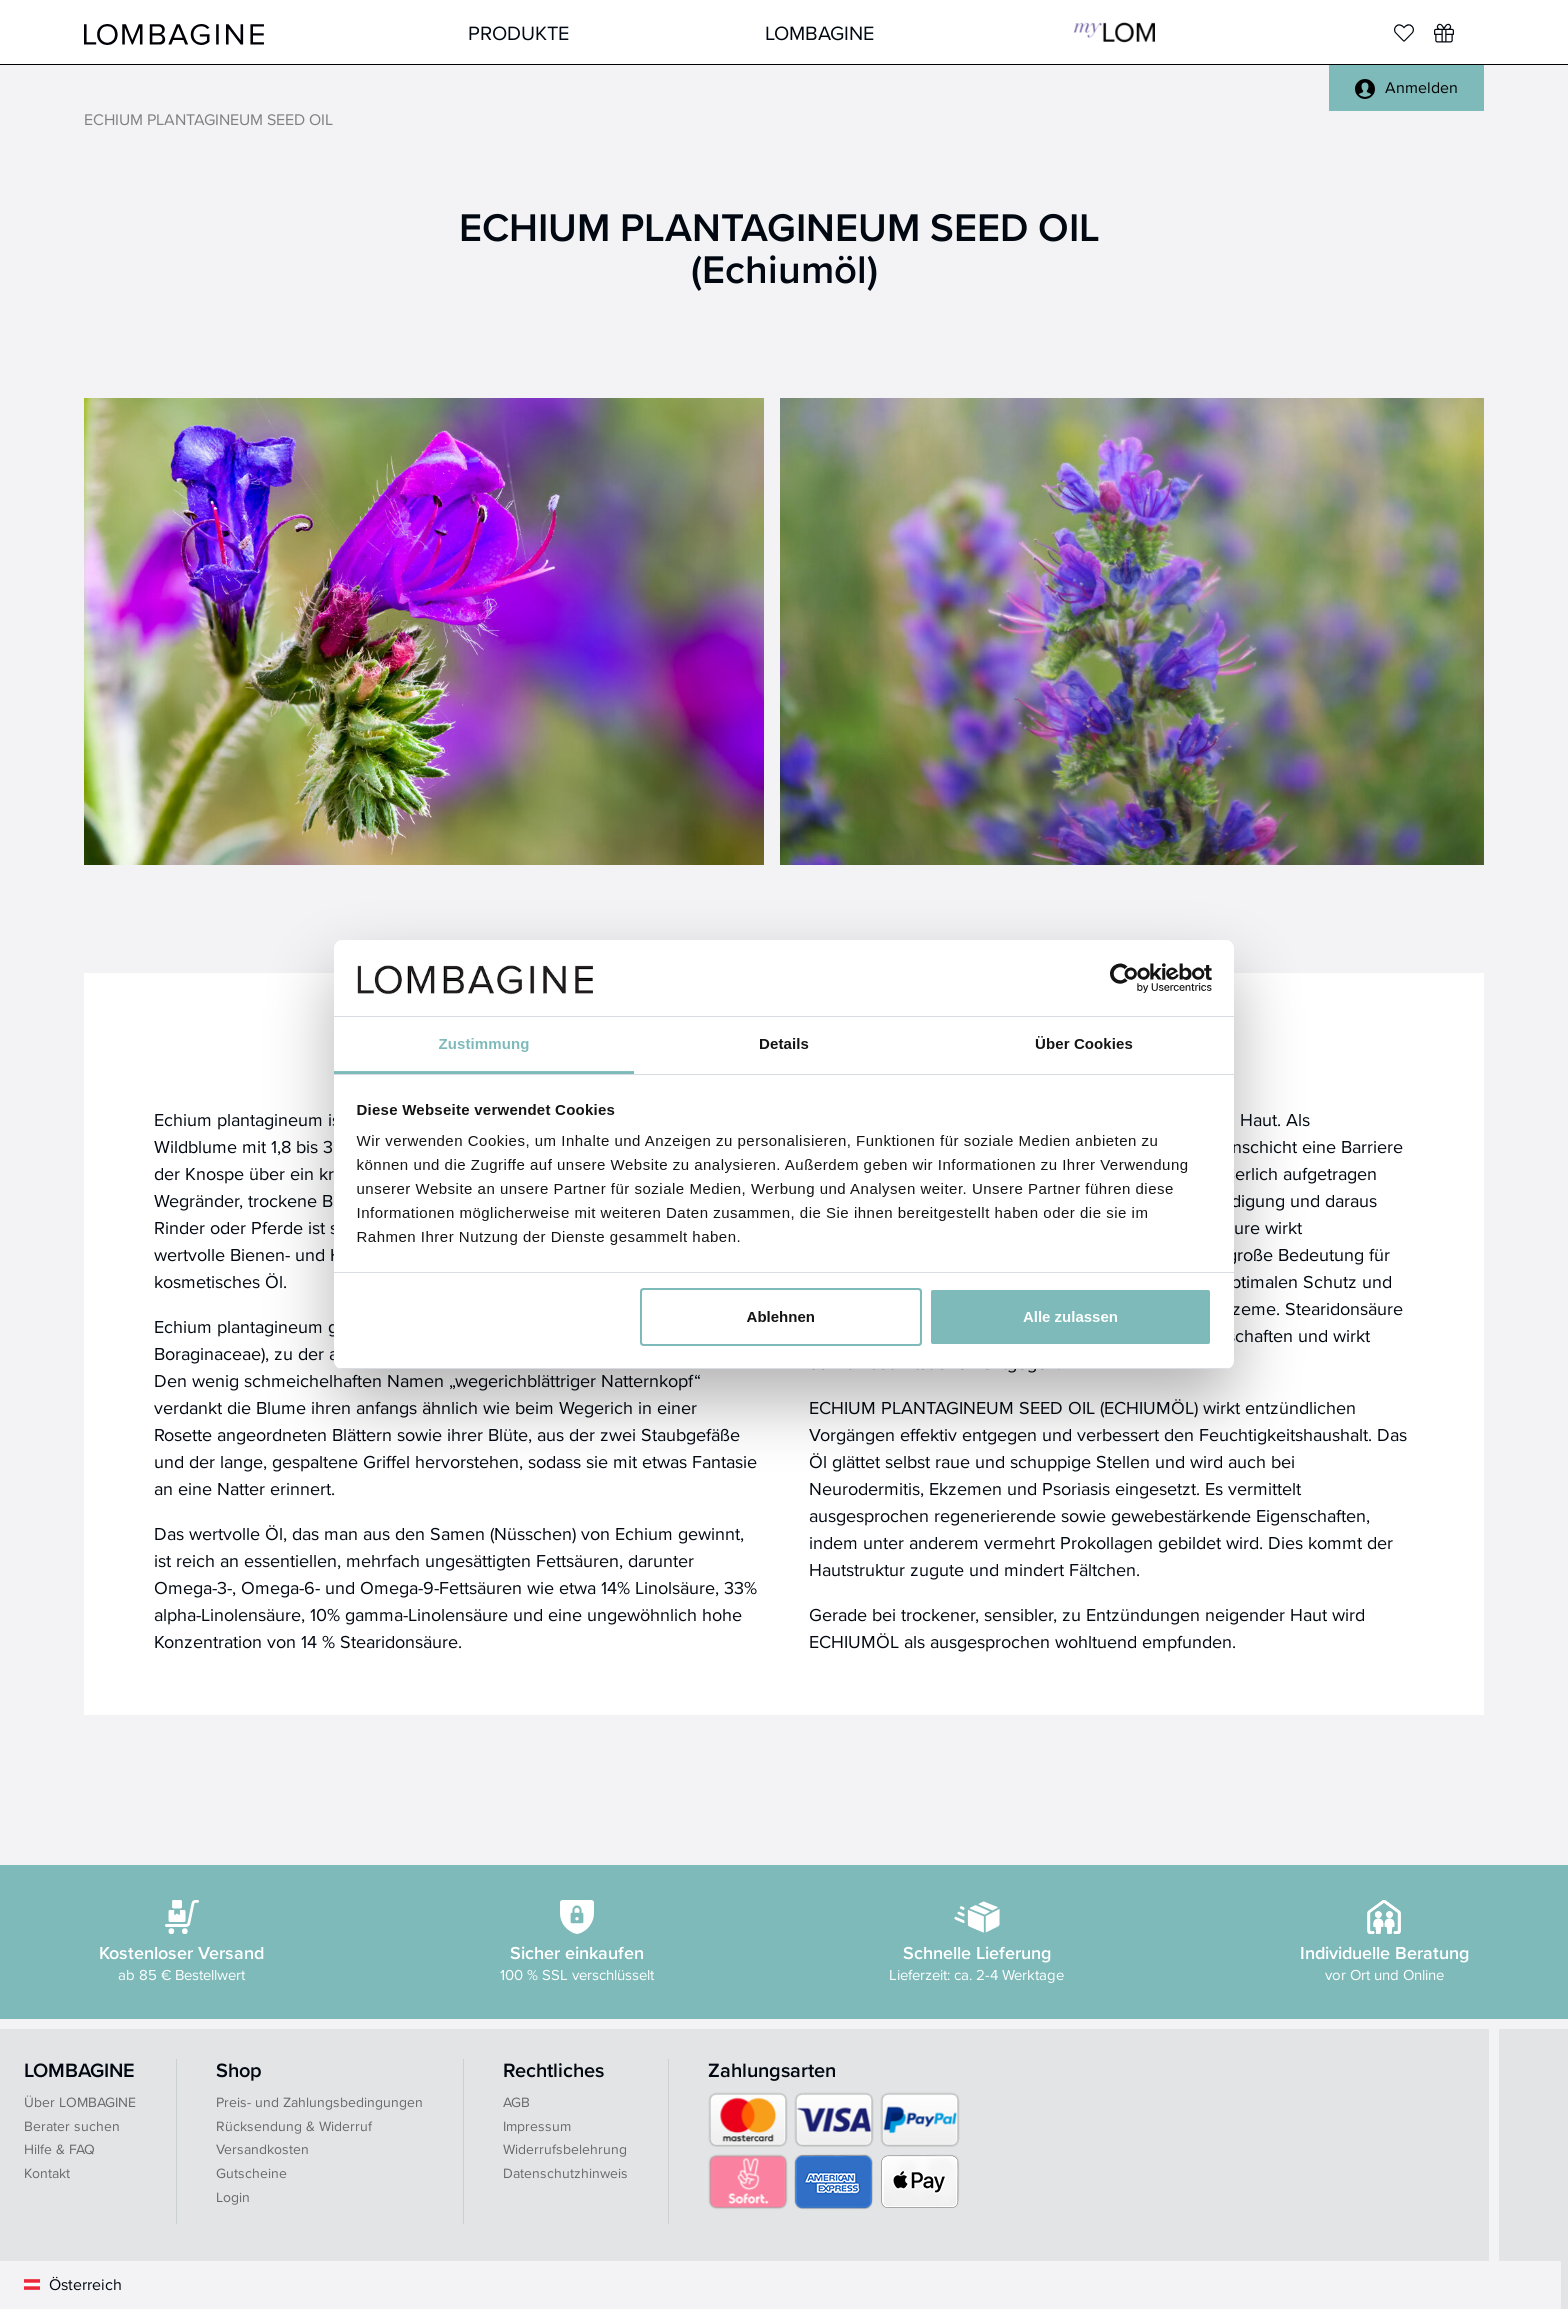 The width and height of the screenshot is (1568, 2309). What do you see at coordinates (565, 2173) in the screenshot?
I see `Datenschutzhinweis` at bounding box center [565, 2173].